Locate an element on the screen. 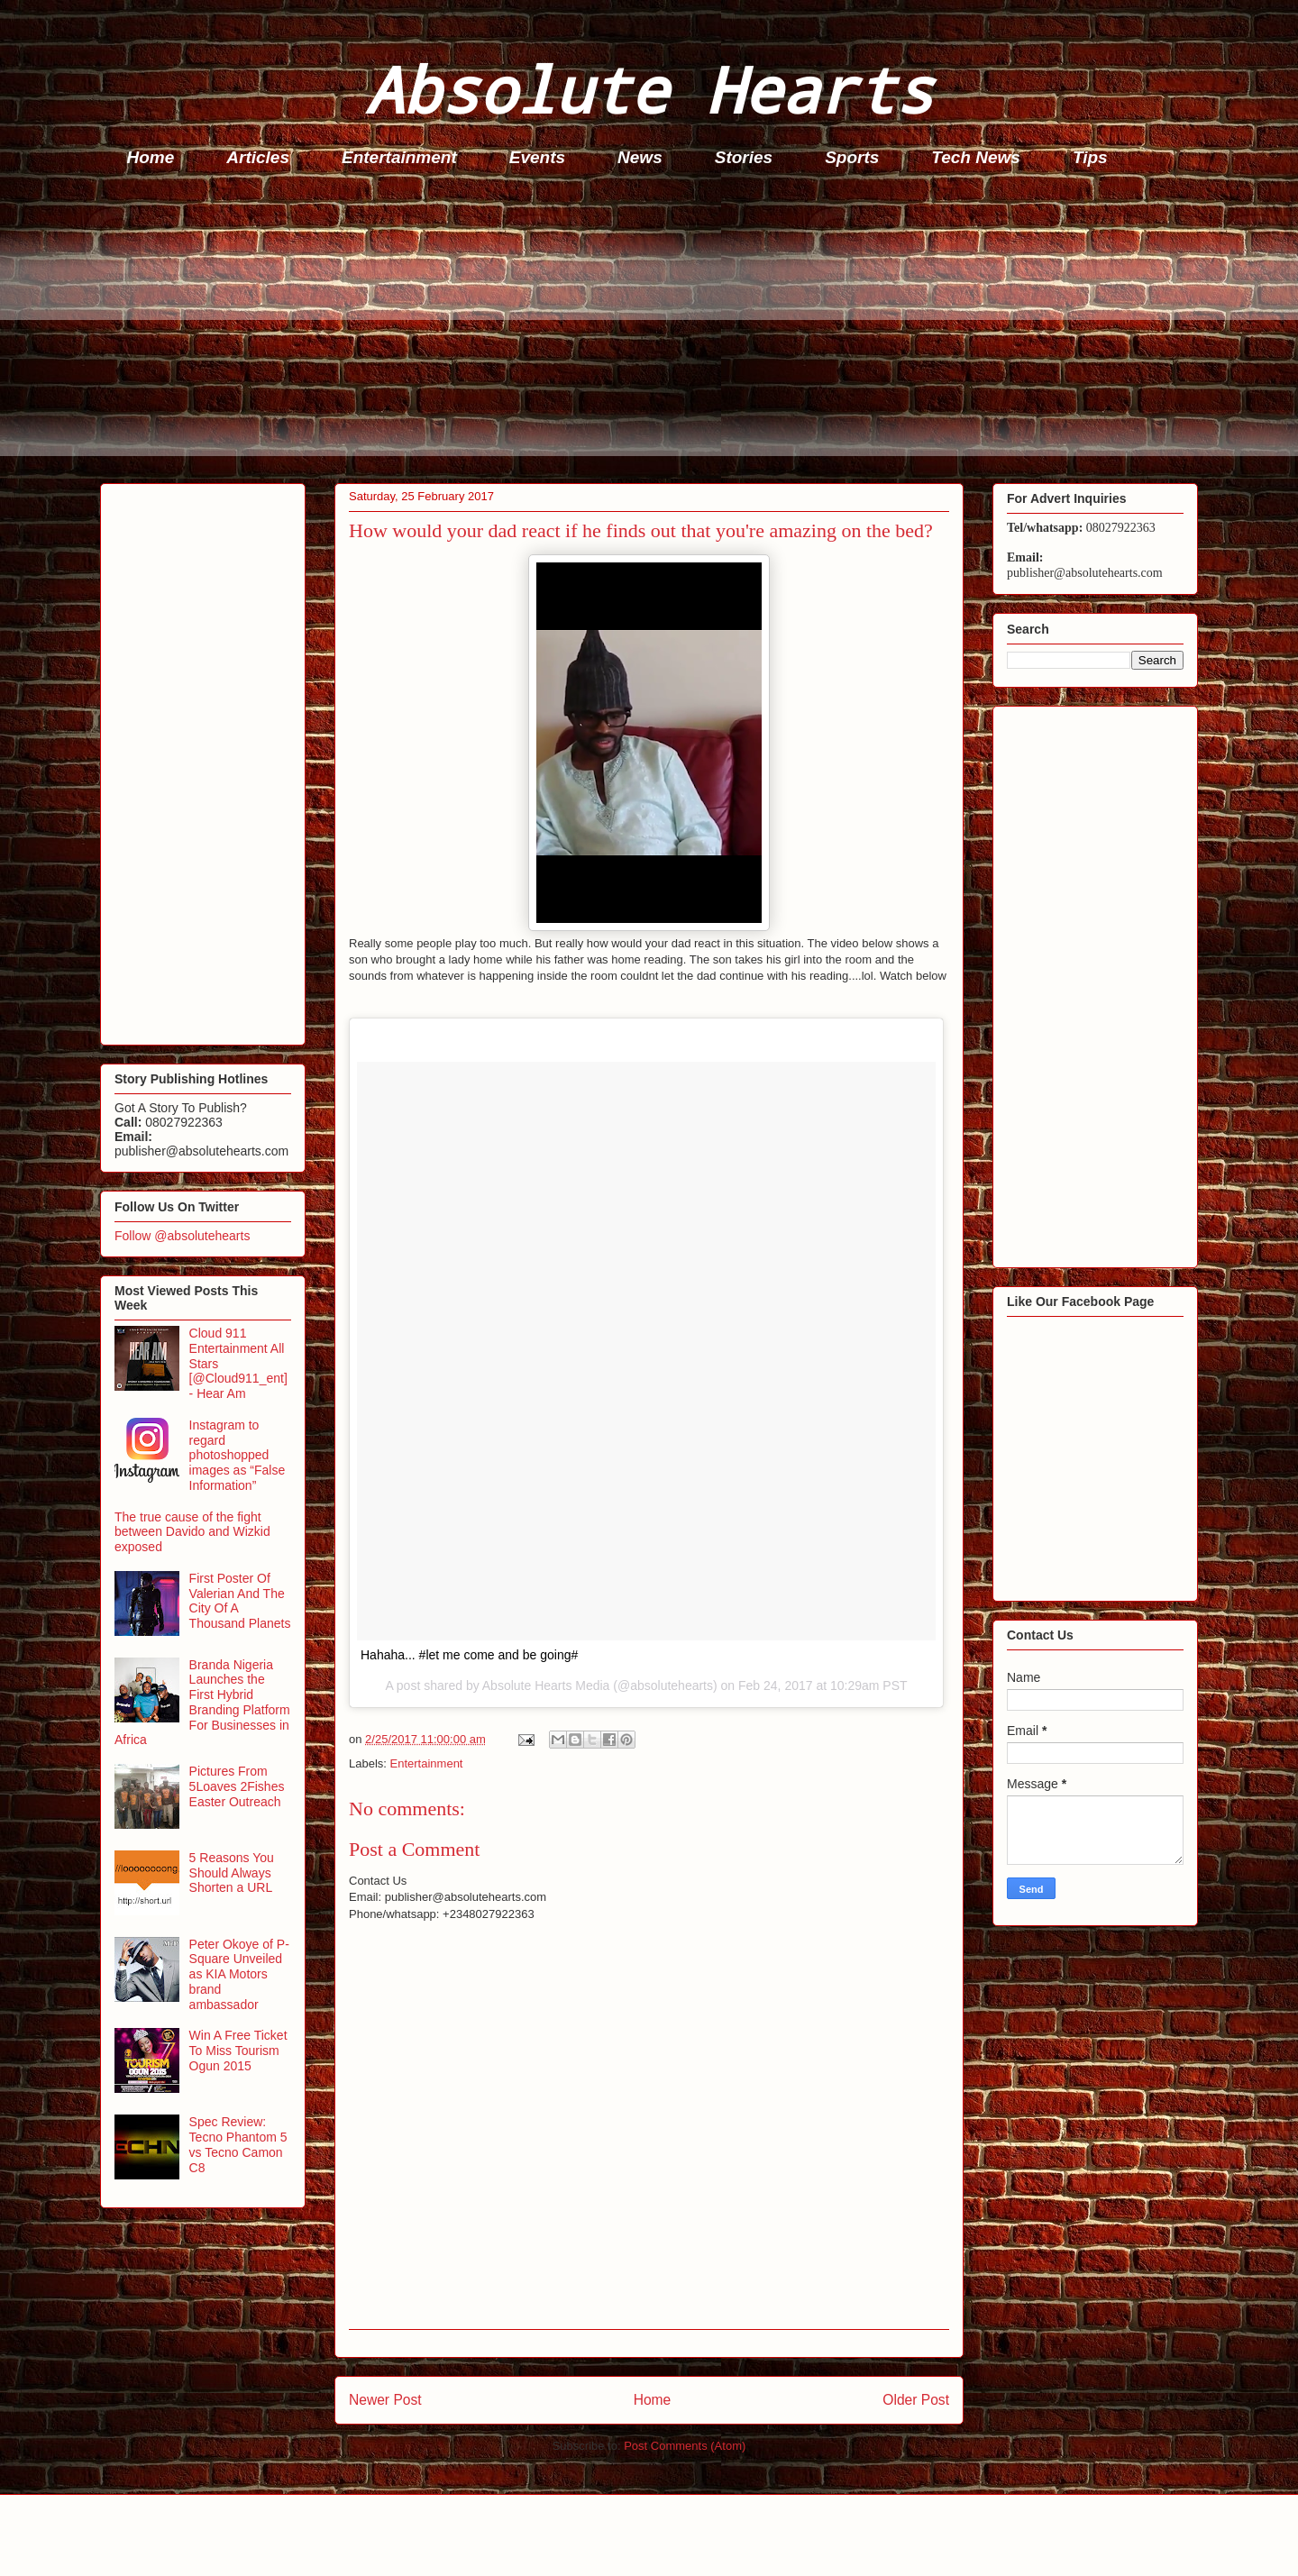  Newer Post is located at coordinates (385, 2399).